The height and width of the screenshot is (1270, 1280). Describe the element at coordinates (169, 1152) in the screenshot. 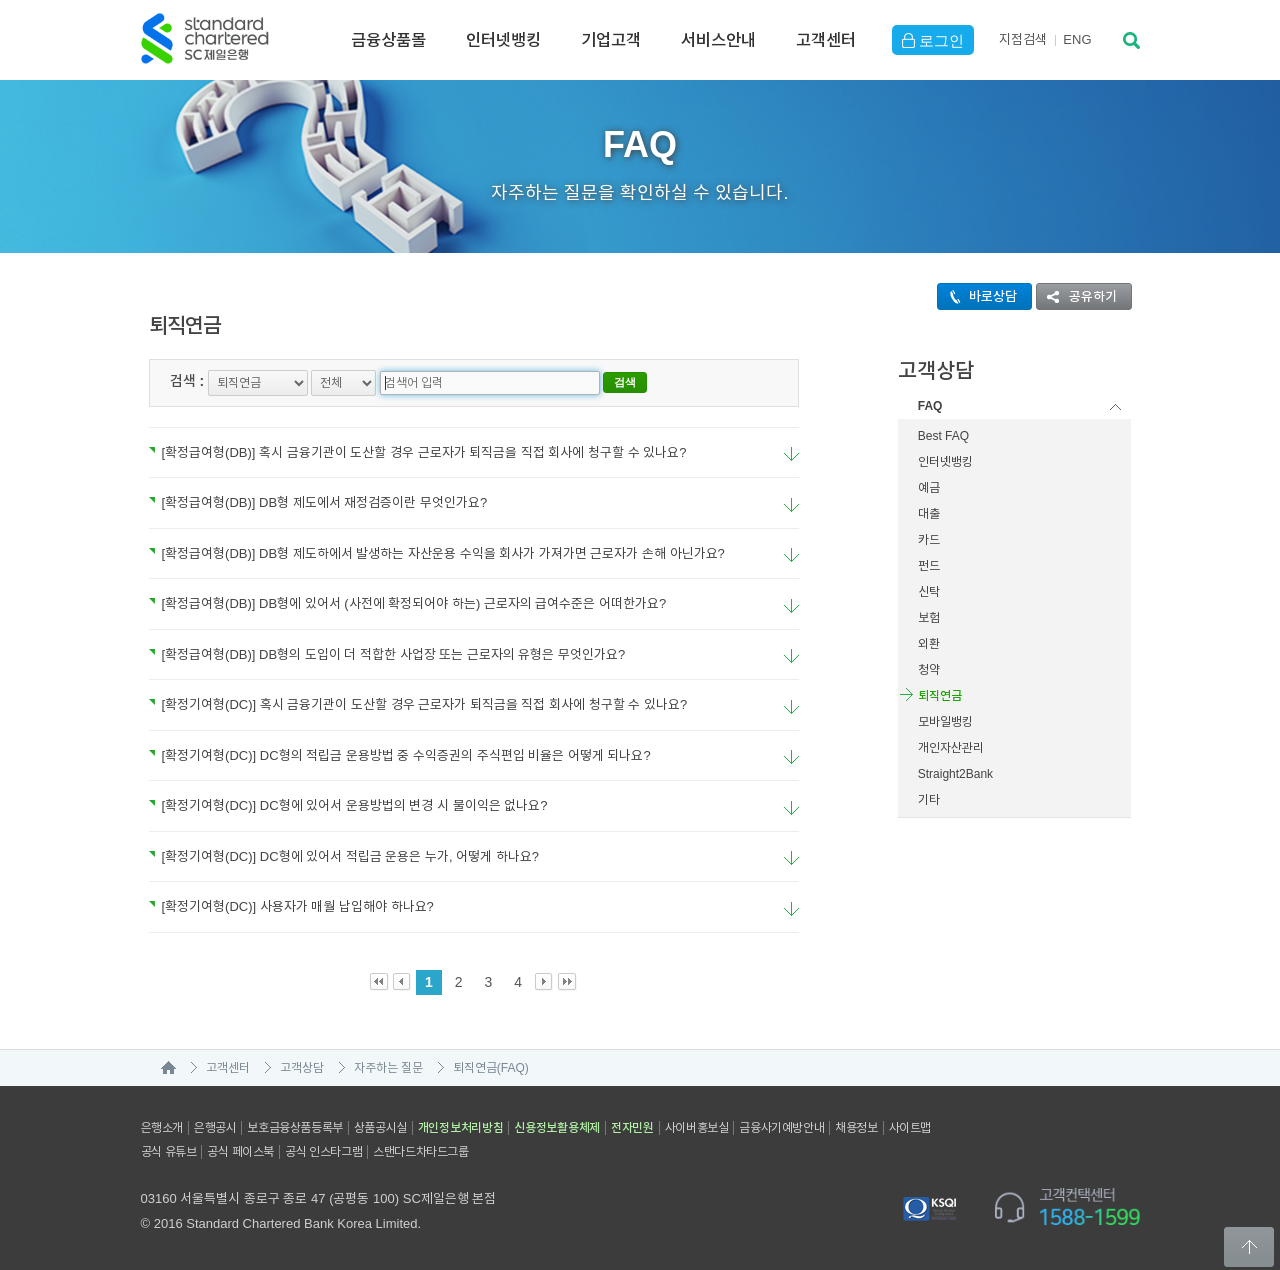

I see `공식 유튜브` at that location.